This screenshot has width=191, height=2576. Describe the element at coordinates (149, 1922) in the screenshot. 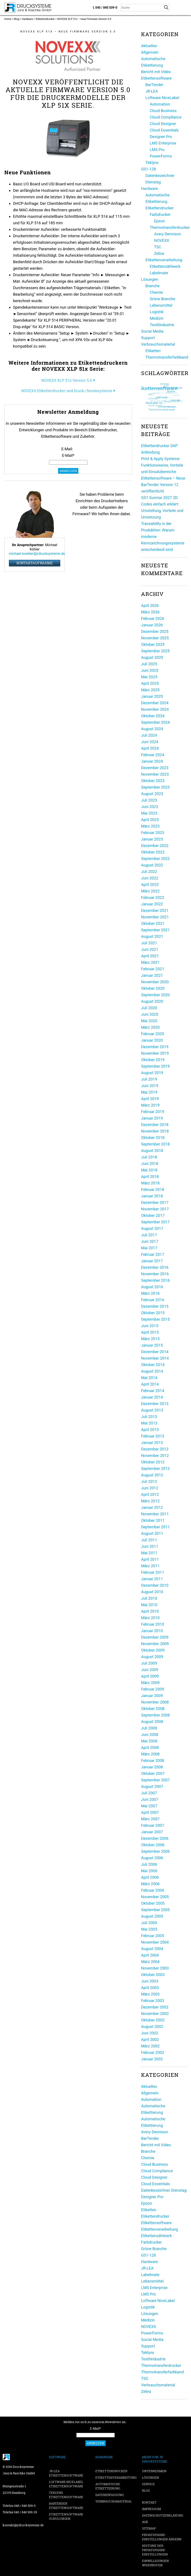

I see `Juli 2005` at that location.